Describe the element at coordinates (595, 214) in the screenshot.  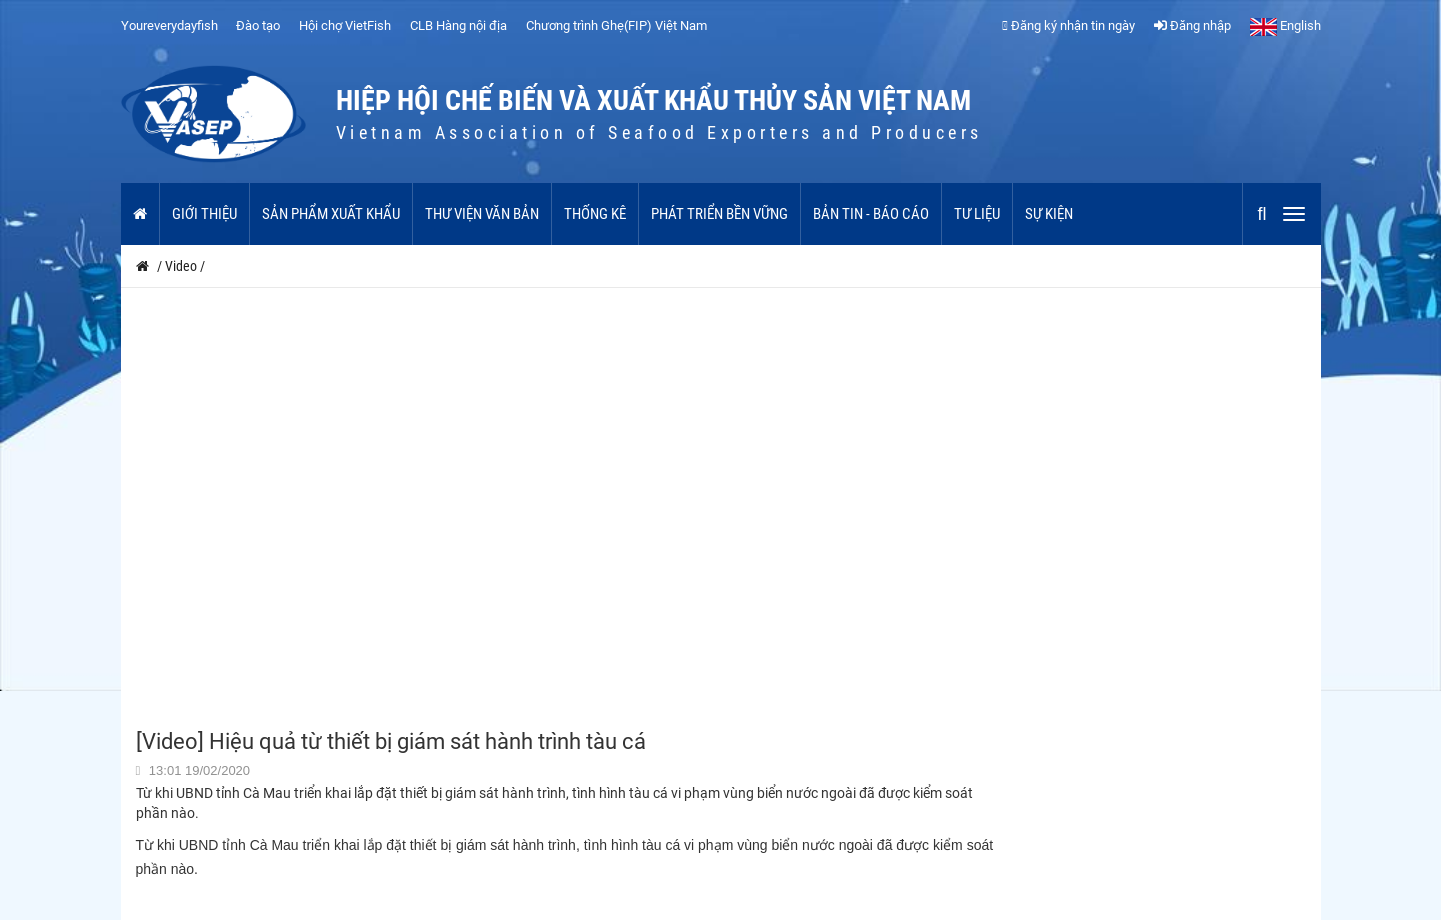
I see `Thống kê` at that location.